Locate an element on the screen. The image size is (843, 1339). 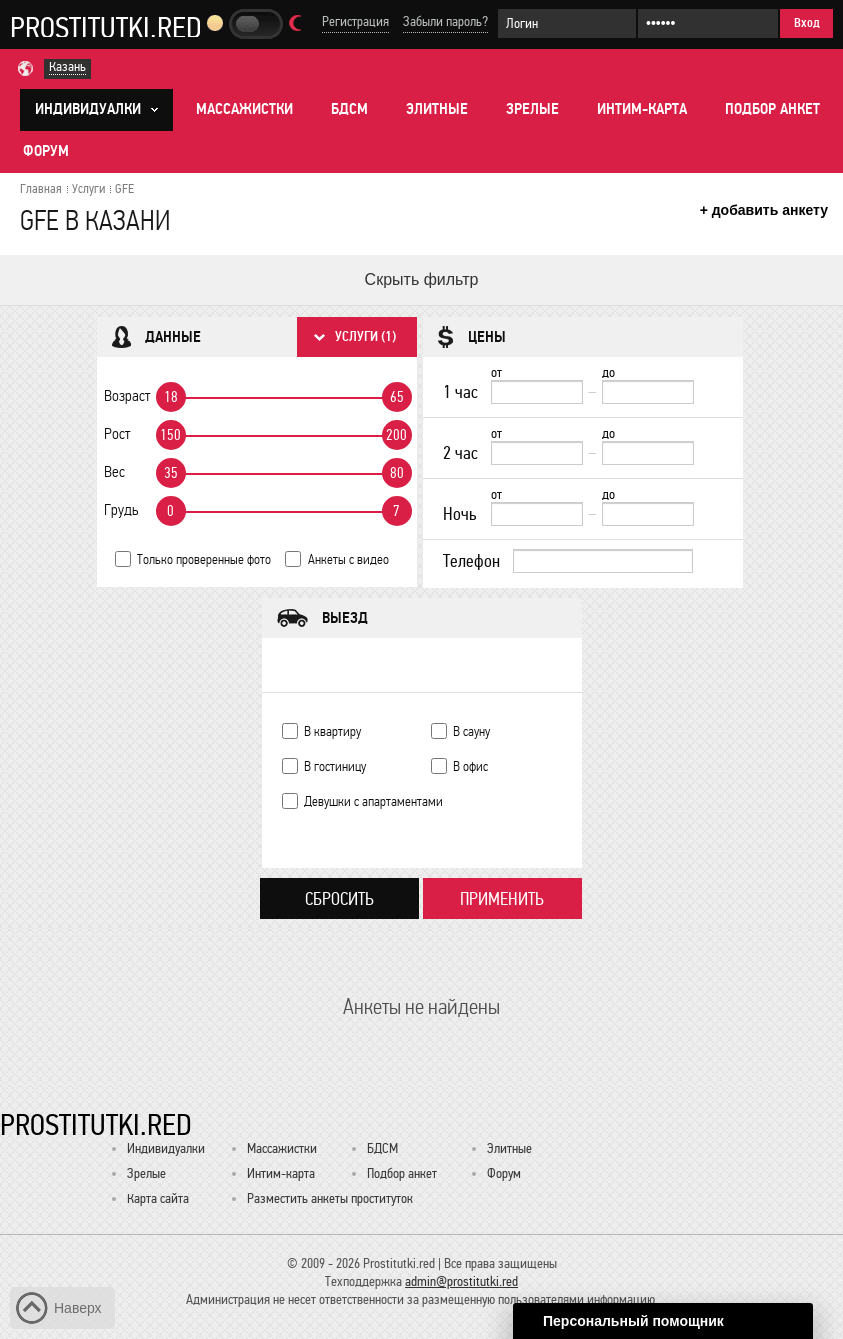
[Пароль] is located at coordinates (708, 23).